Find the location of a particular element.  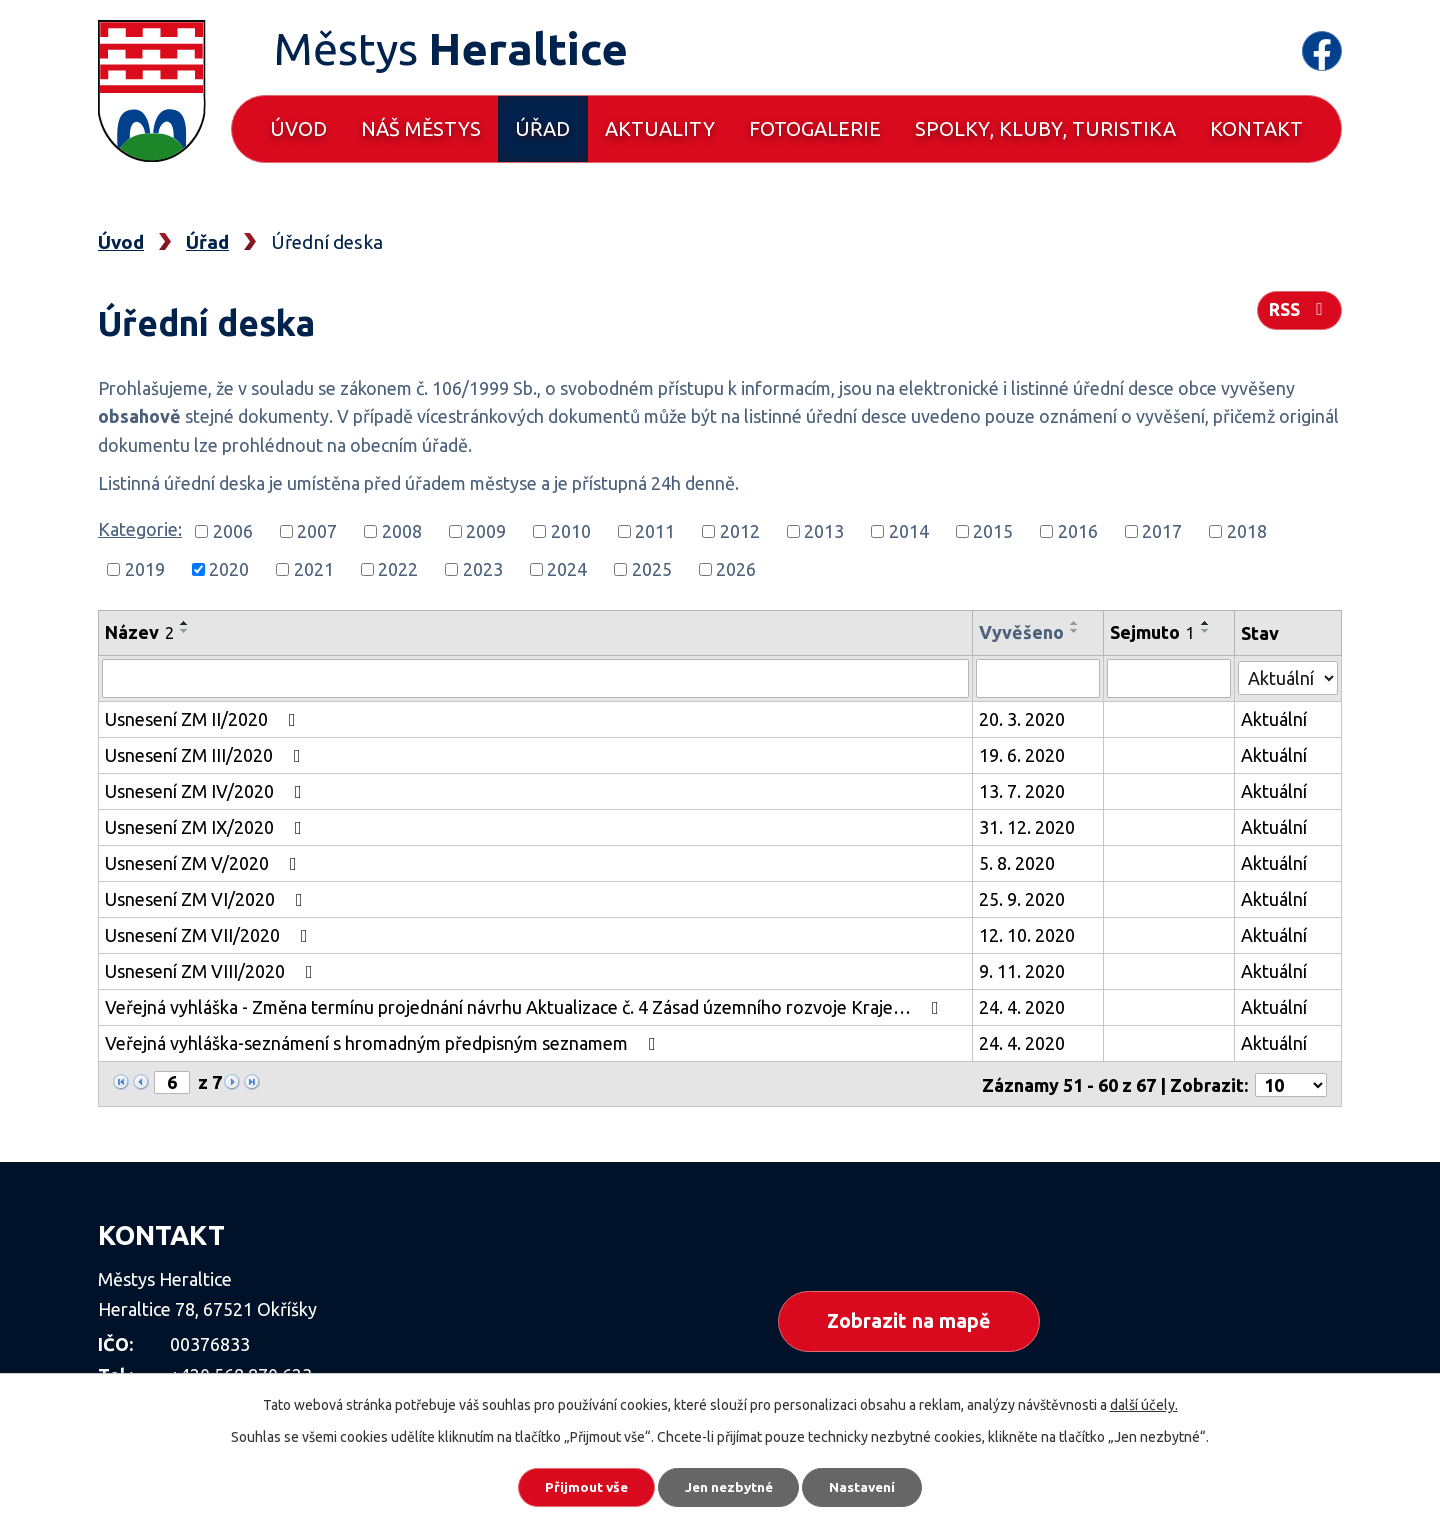

Aktuální is located at coordinates (1275, 718).